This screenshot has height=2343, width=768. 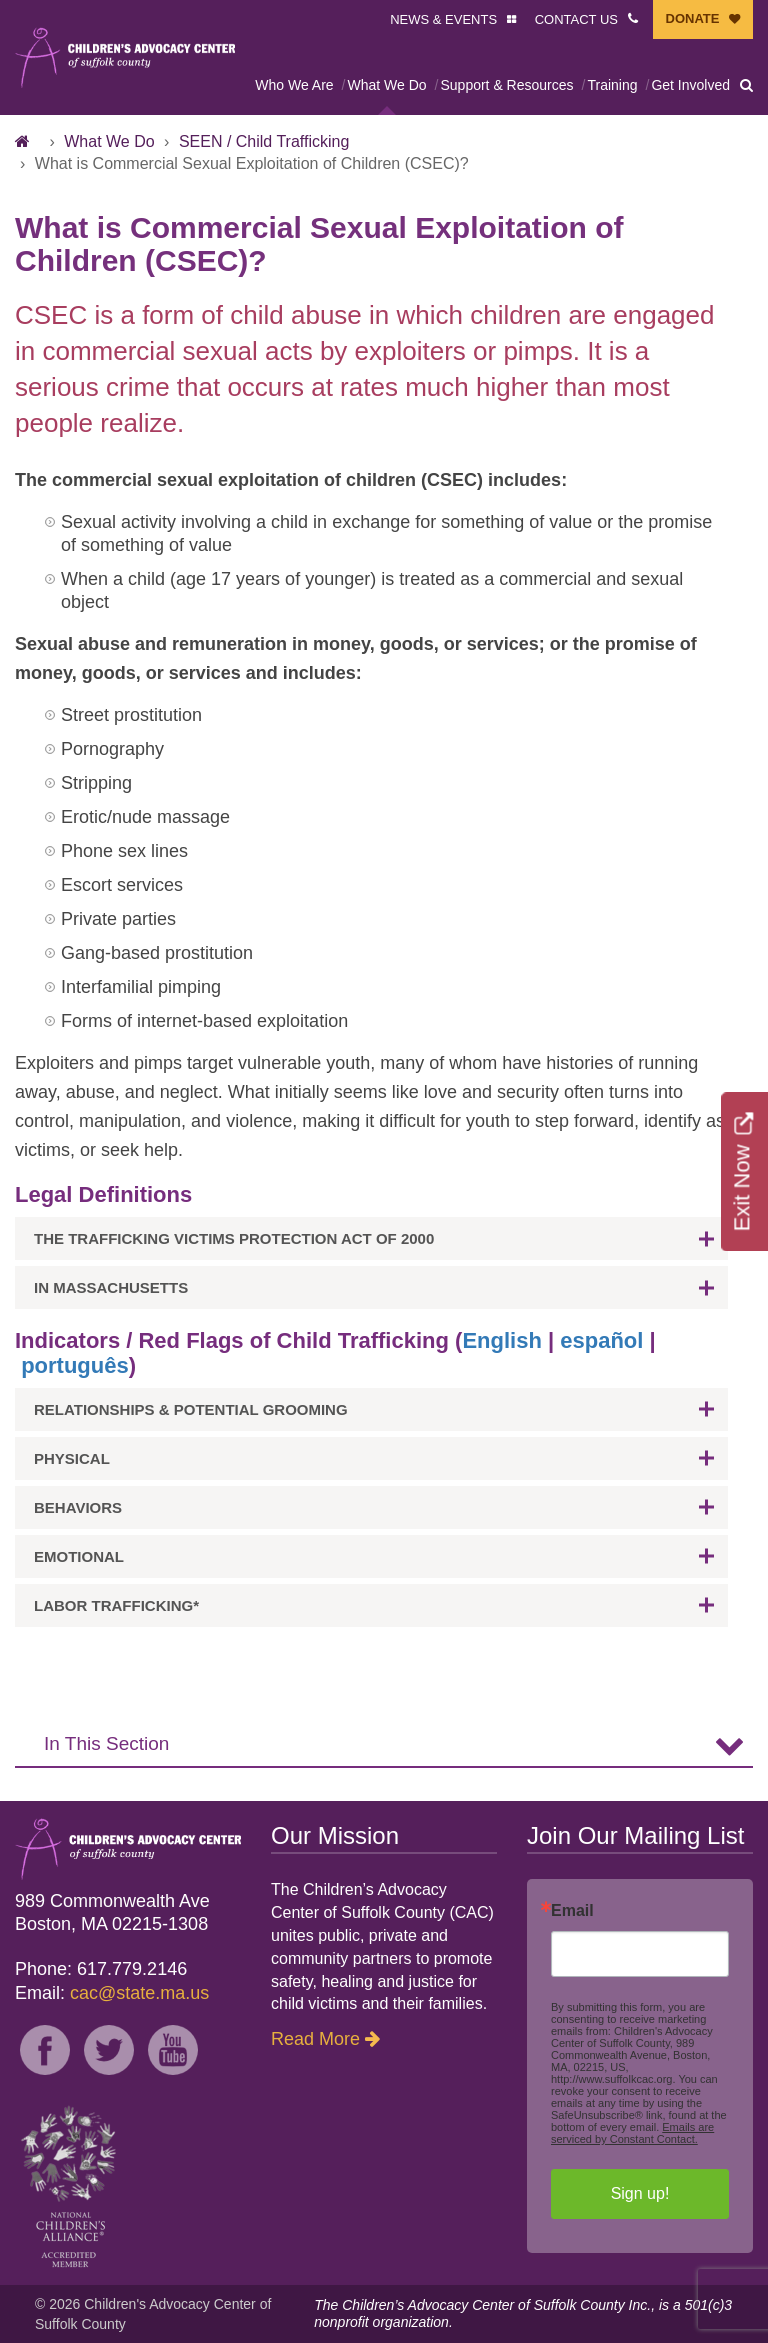 I want to click on In Massachusetts, so click(x=111, y=1287).